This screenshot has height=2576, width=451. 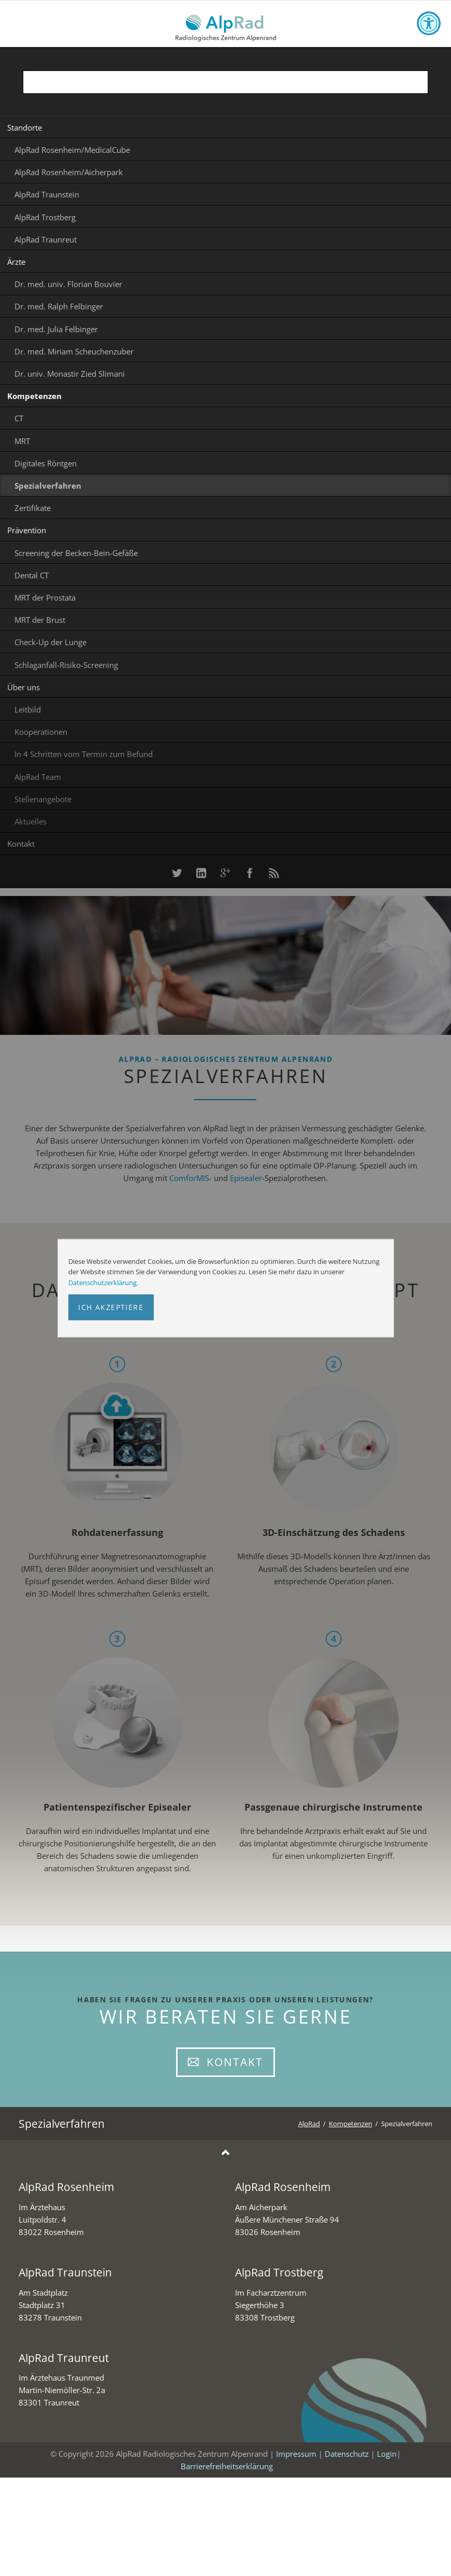 I want to click on AlpRad Rosenheim/MedicalCube, so click(x=72, y=150).